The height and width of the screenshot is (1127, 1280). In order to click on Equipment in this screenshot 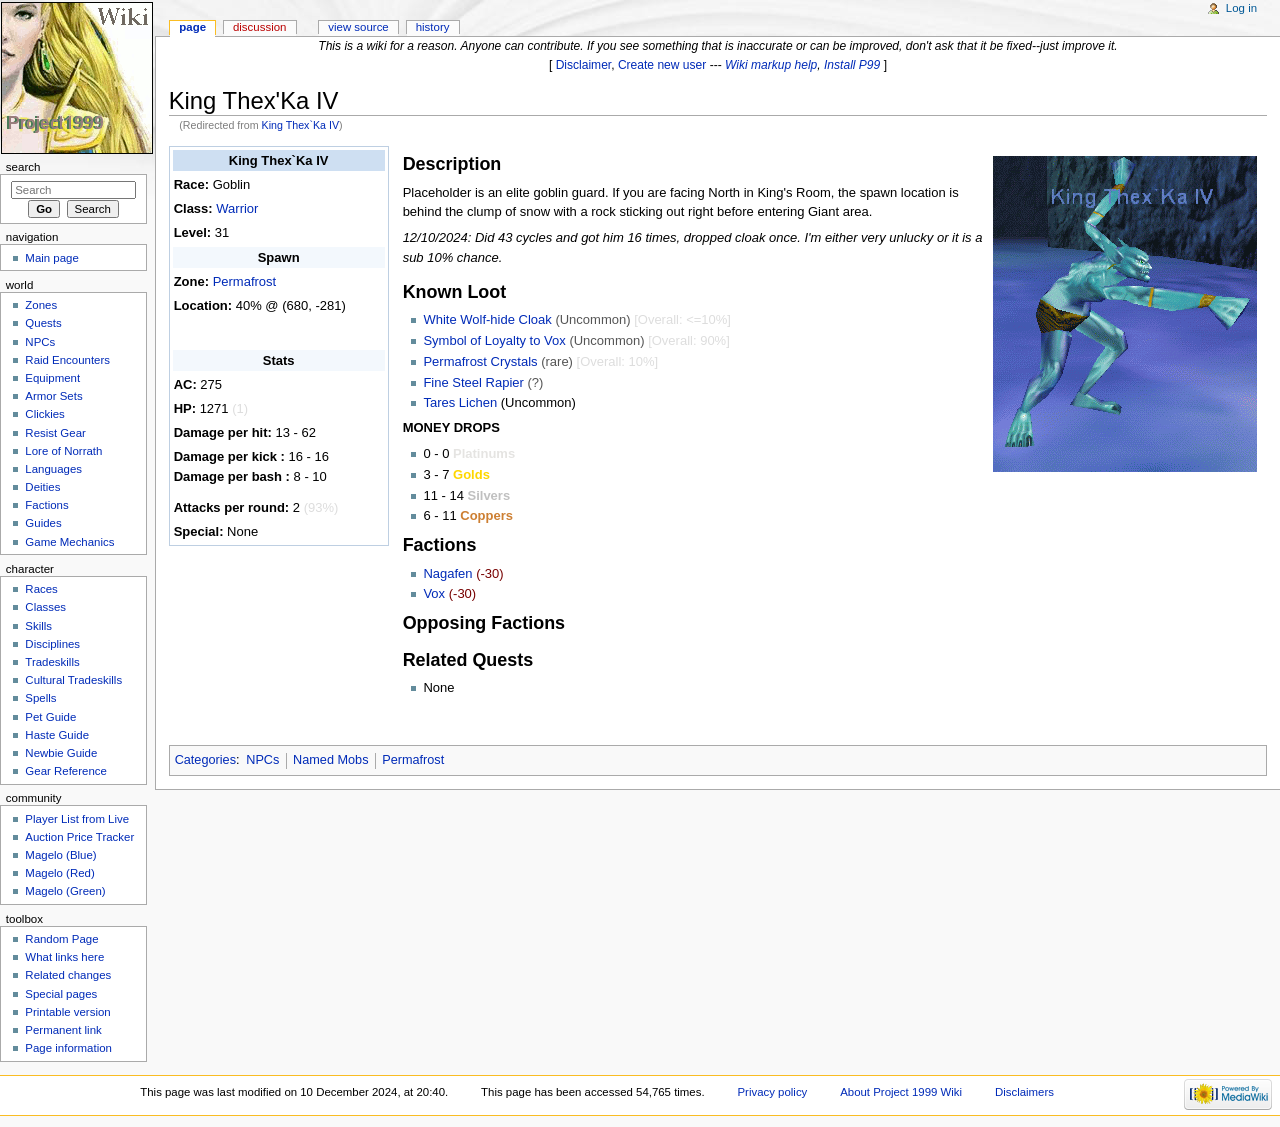, I will do `click(52, 378)`.